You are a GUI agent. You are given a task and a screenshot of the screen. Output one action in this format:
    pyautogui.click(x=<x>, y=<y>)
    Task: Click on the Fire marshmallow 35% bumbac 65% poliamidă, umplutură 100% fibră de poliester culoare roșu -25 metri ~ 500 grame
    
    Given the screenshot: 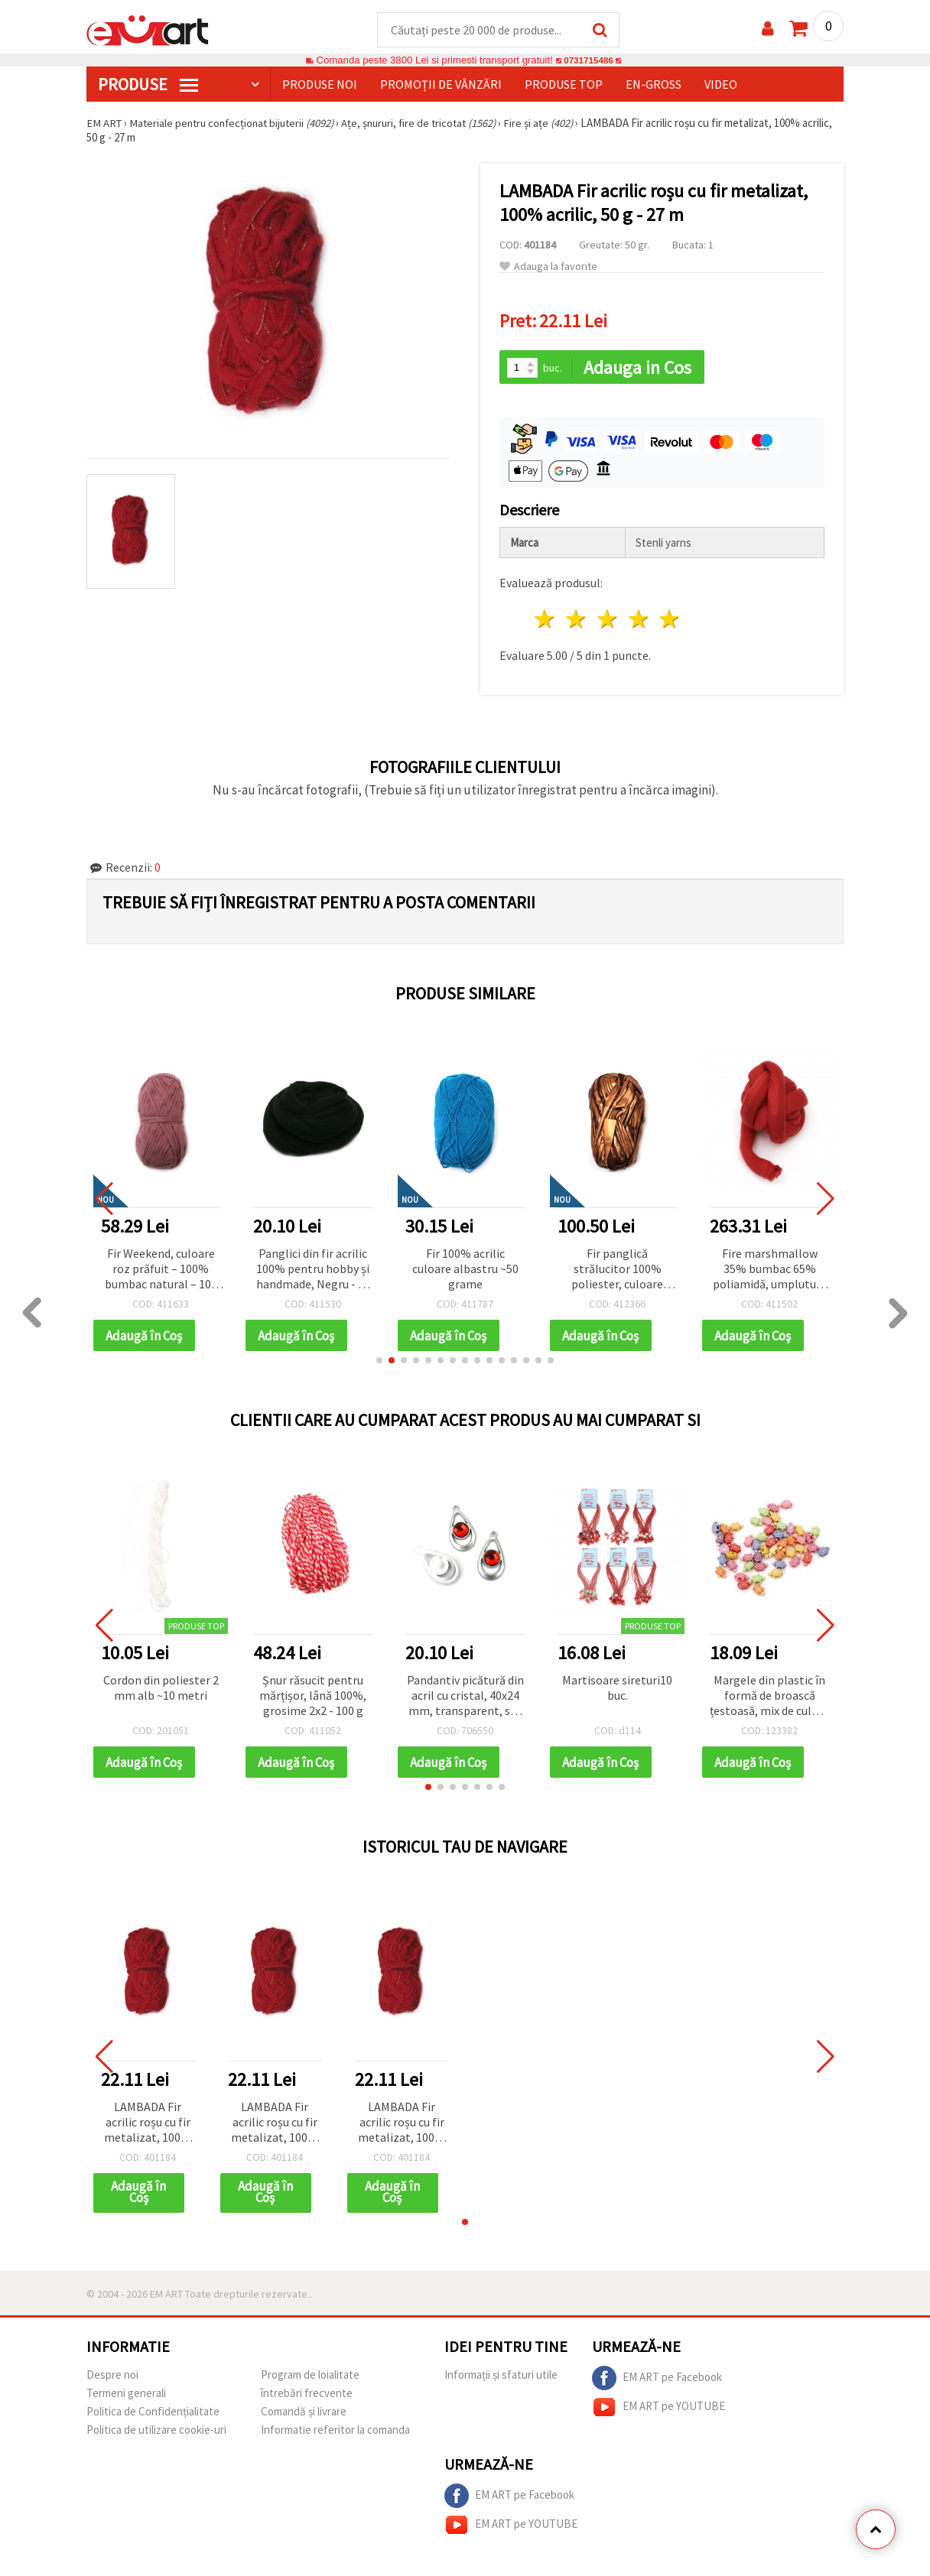 What is the action you would take?
    pyautogui.click(x=769, y=1271)
    